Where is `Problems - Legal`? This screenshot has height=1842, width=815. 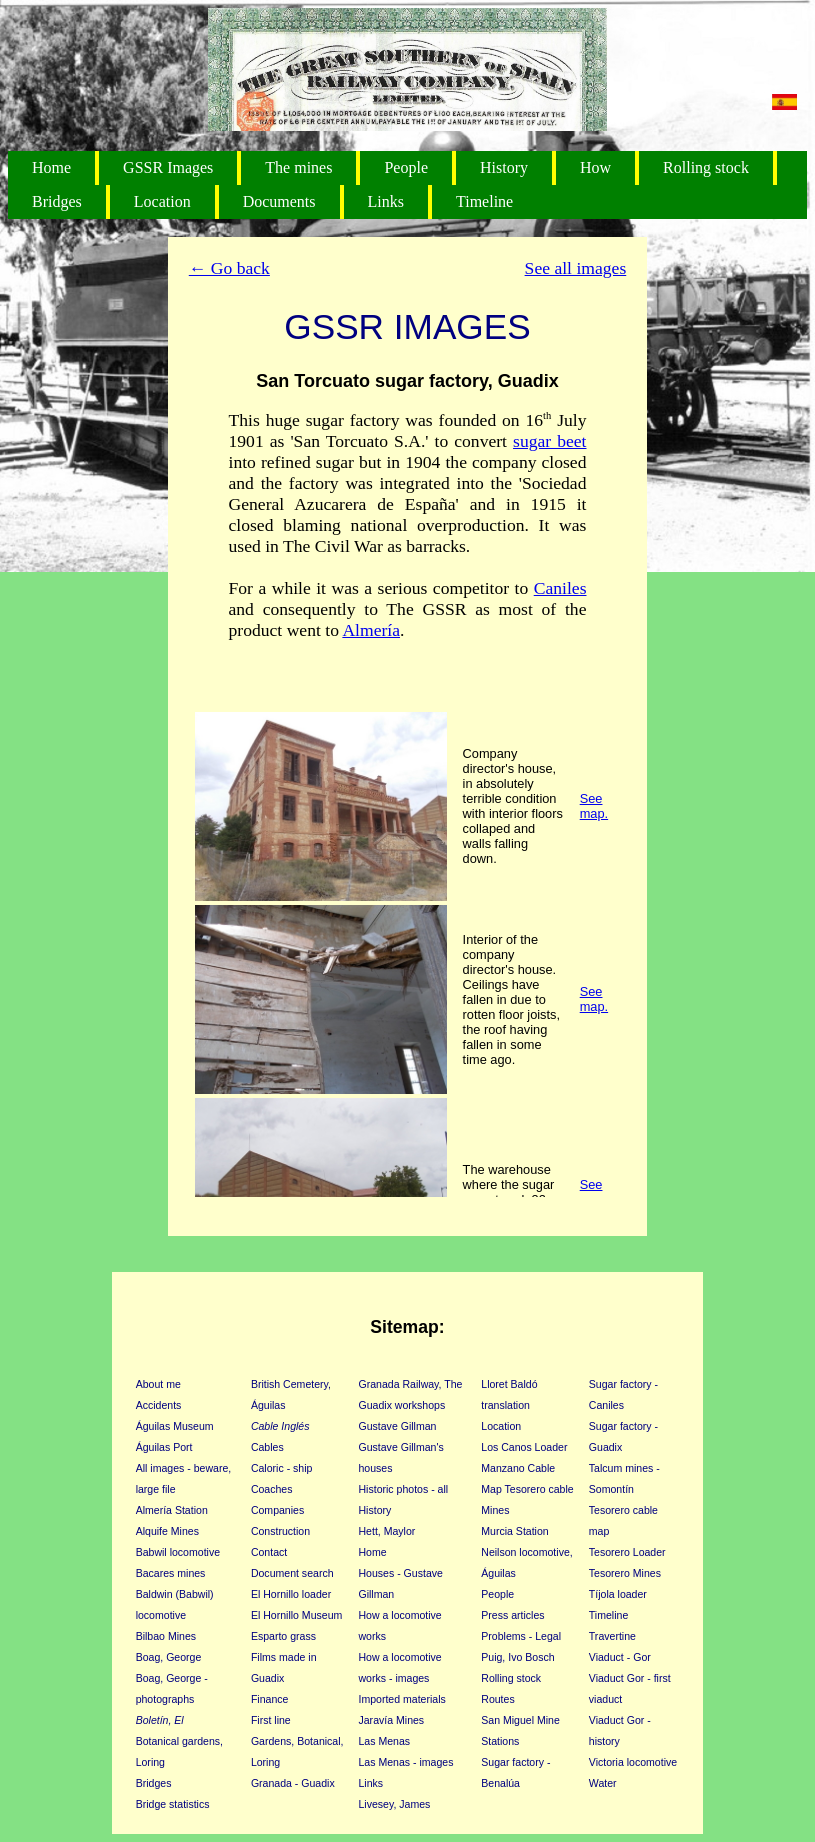 Problems - Legal is located at coordinates (521, 1636).